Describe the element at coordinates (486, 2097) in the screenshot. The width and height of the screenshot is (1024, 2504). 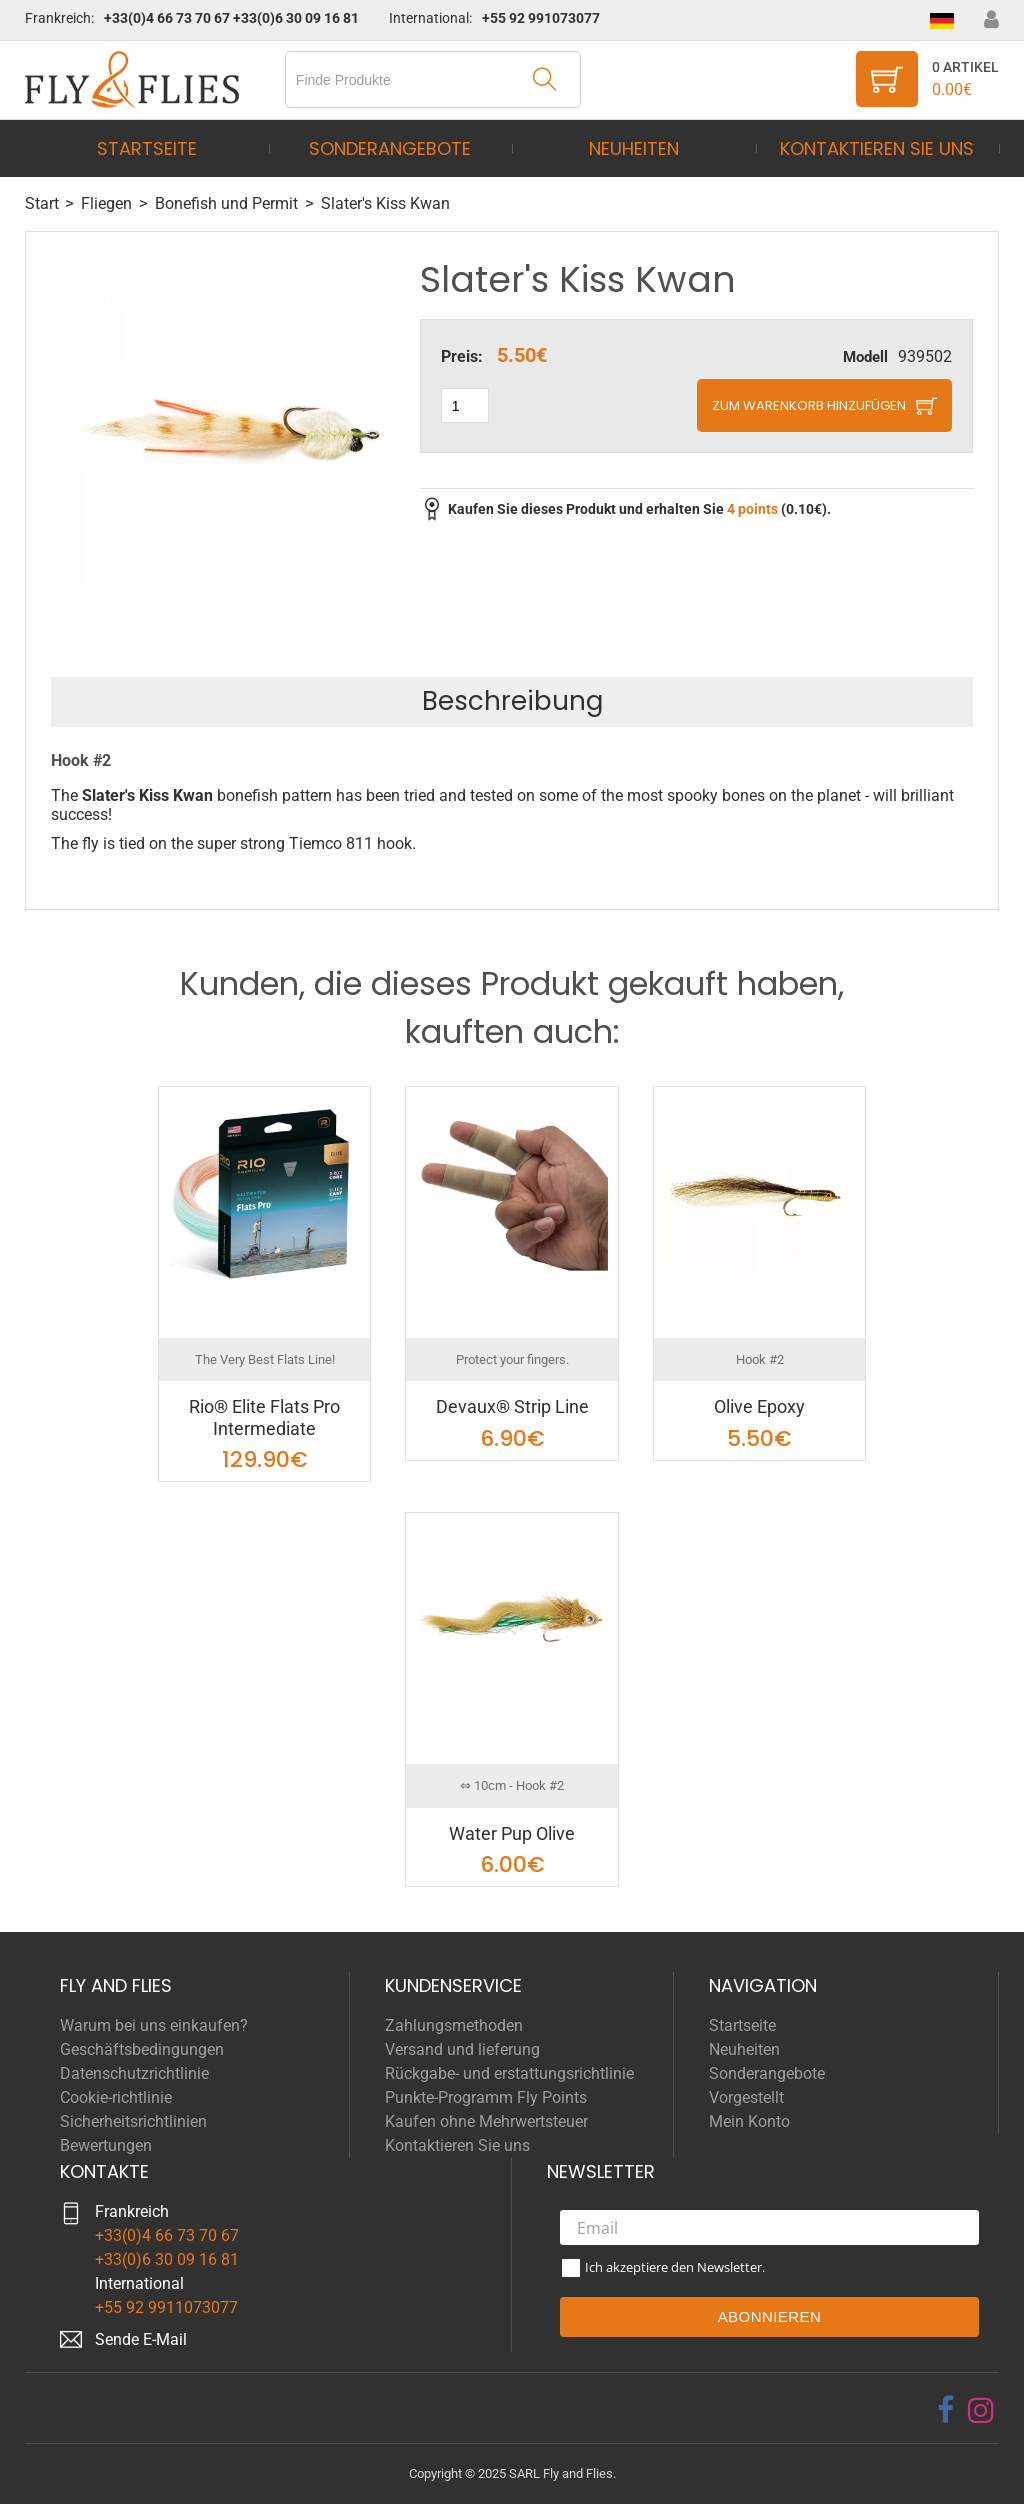
I see `Punkte-Programm Fly Points` at that location.